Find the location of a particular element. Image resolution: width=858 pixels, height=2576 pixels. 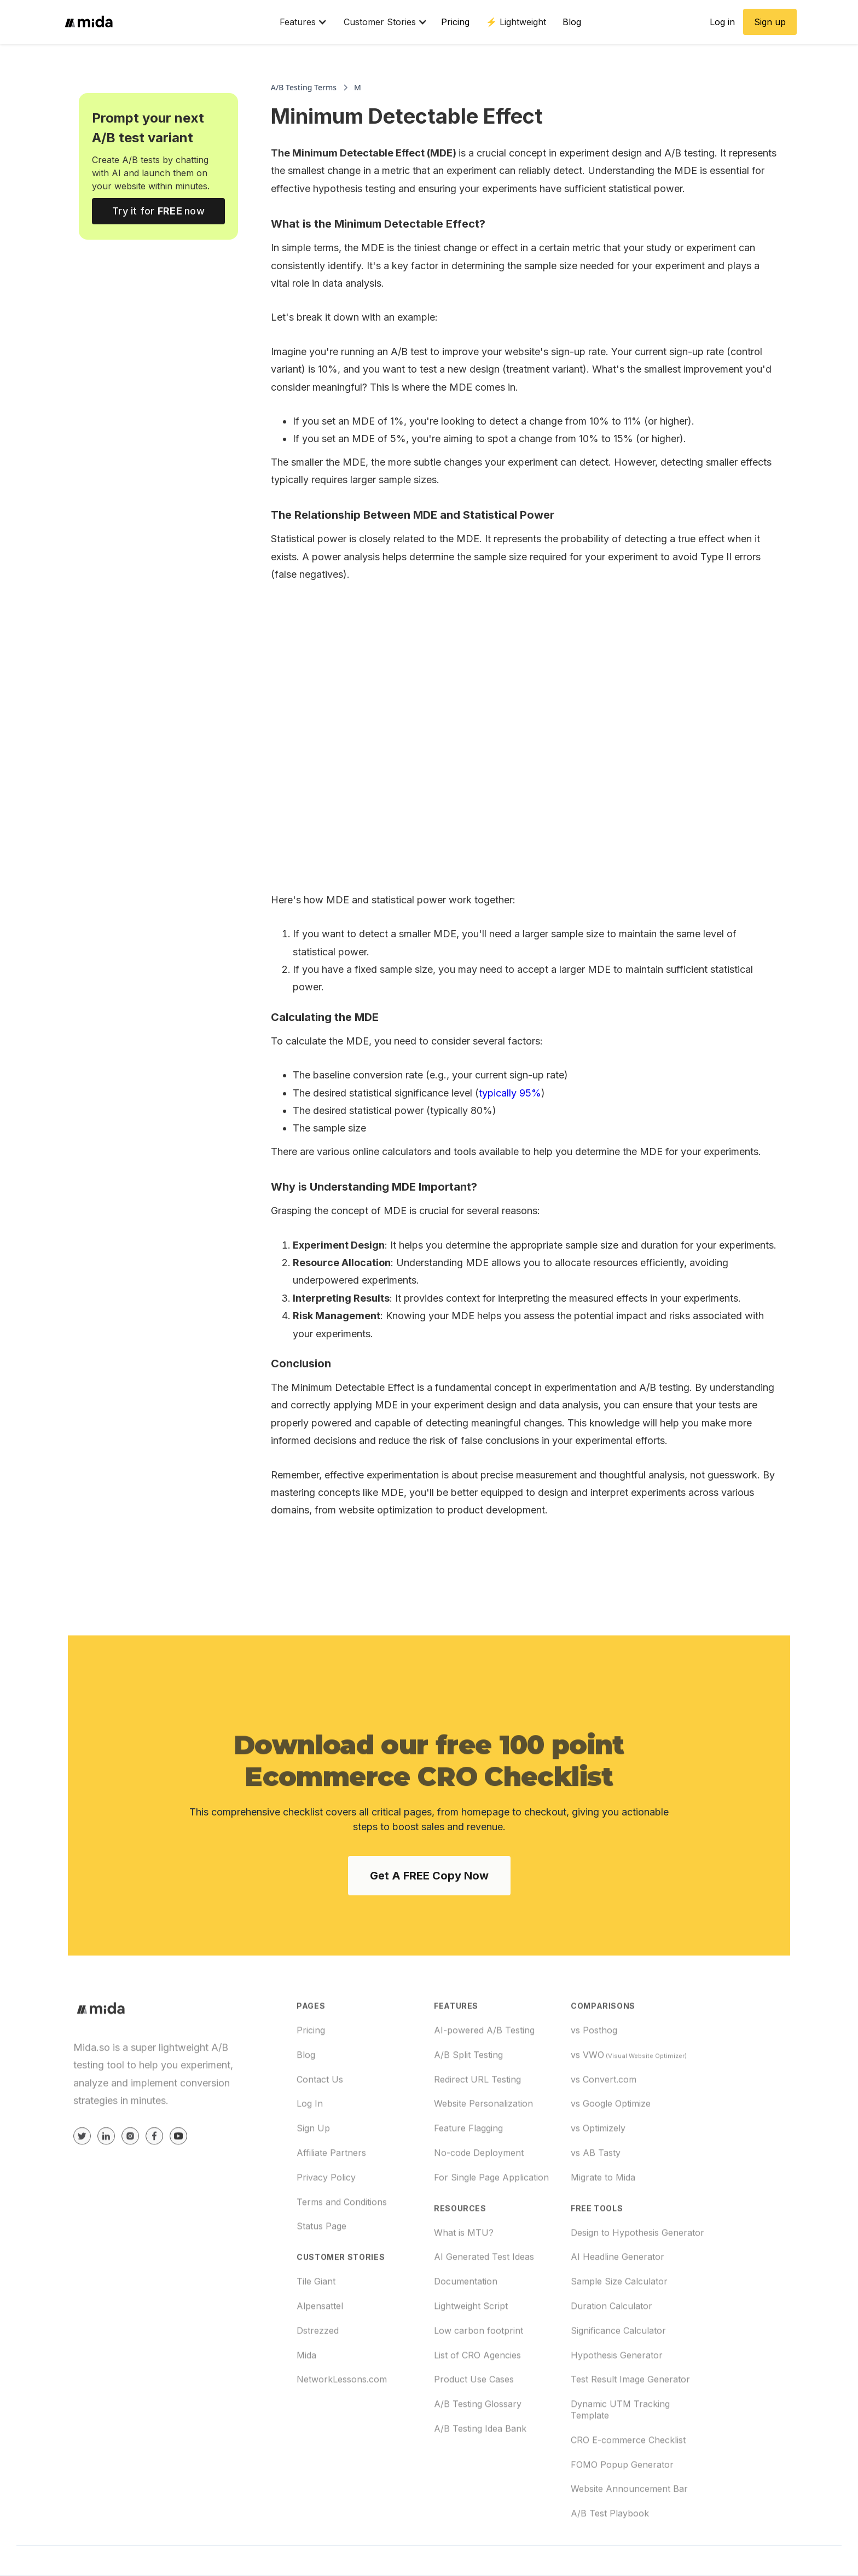

Feature Flagging is located at coordinates (468, 2164).